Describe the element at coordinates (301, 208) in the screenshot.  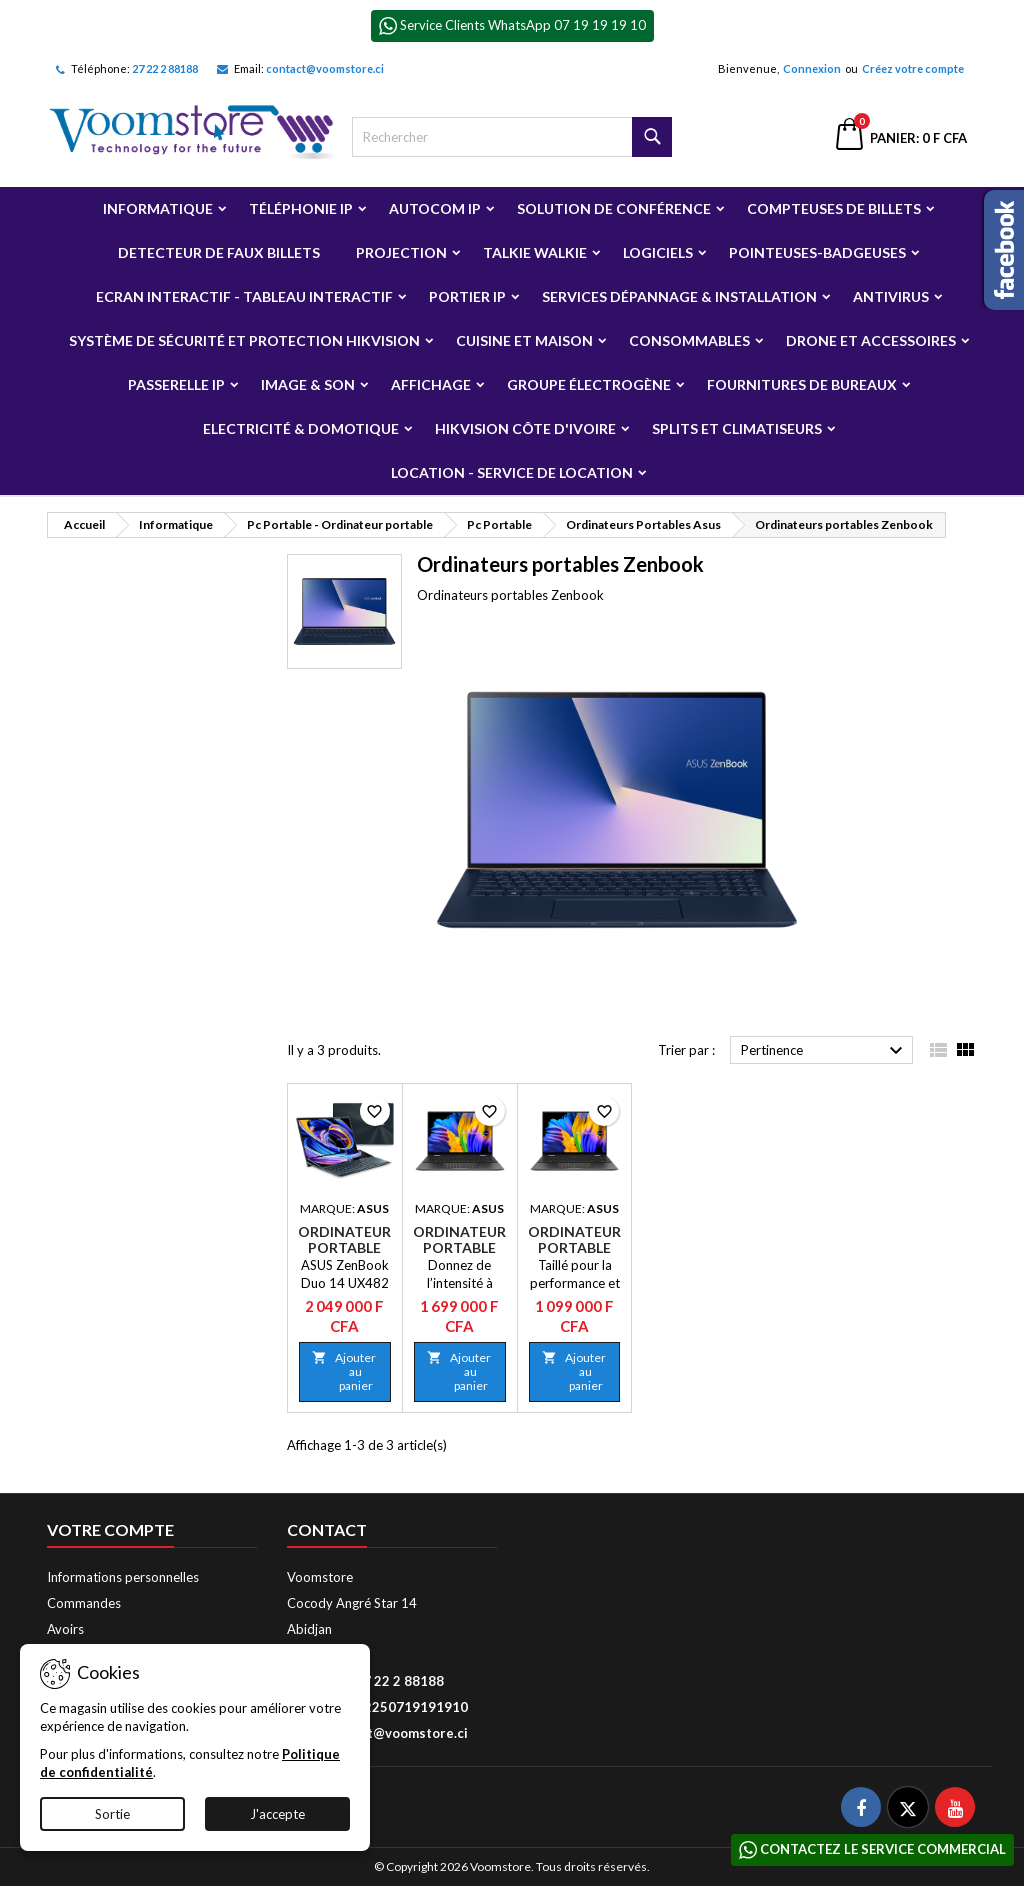
I see `Téléphonie IP` at that location.